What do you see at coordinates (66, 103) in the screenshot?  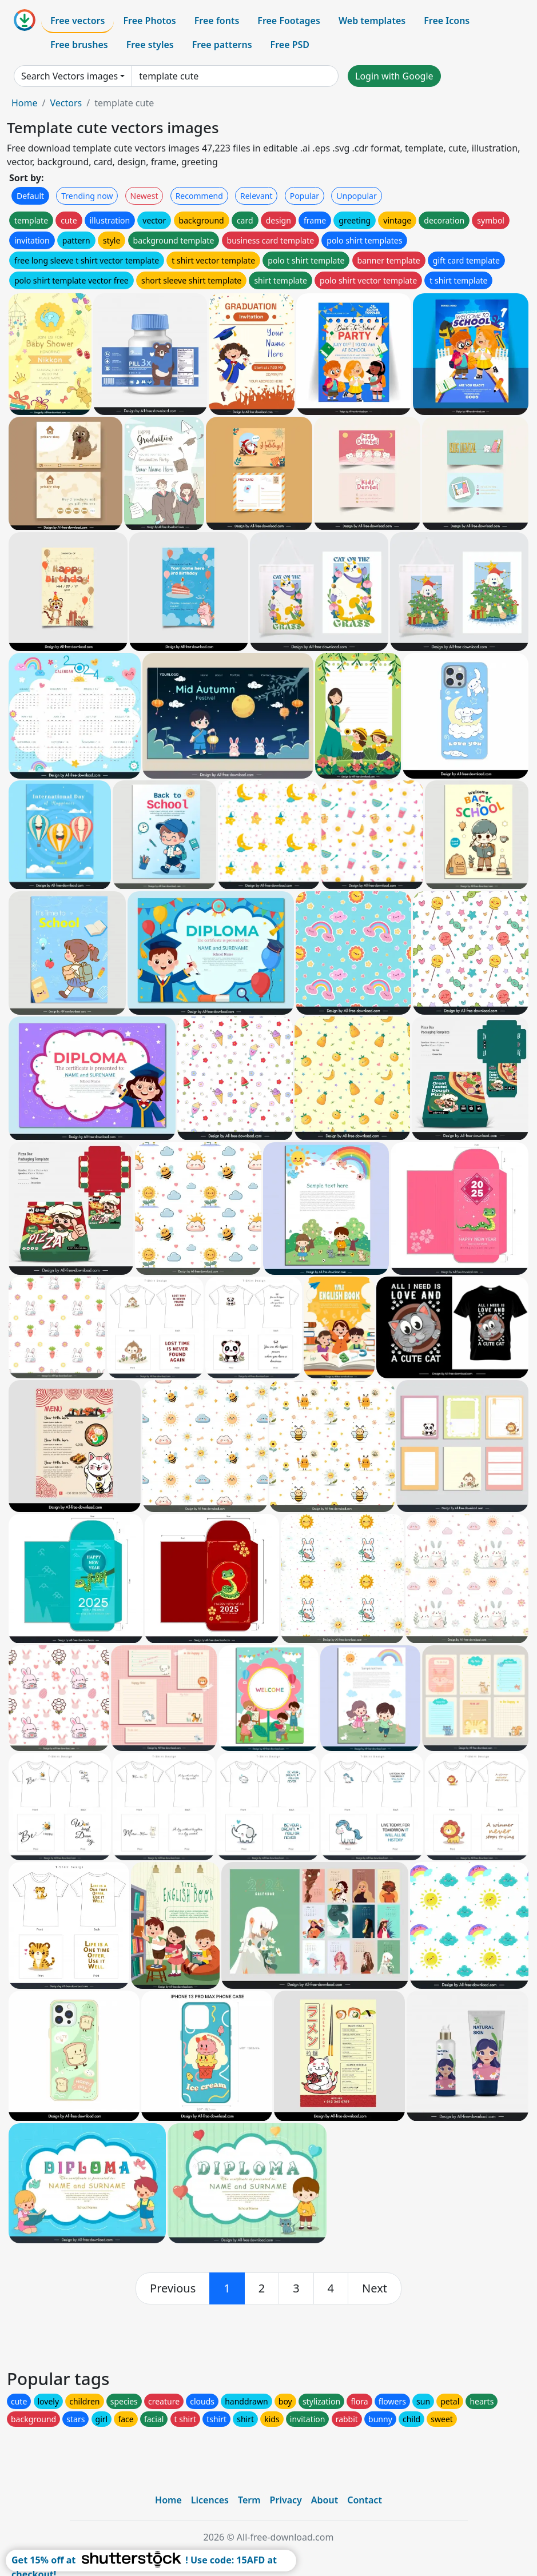 I see `Vectors` at bounding box center [66, 103].